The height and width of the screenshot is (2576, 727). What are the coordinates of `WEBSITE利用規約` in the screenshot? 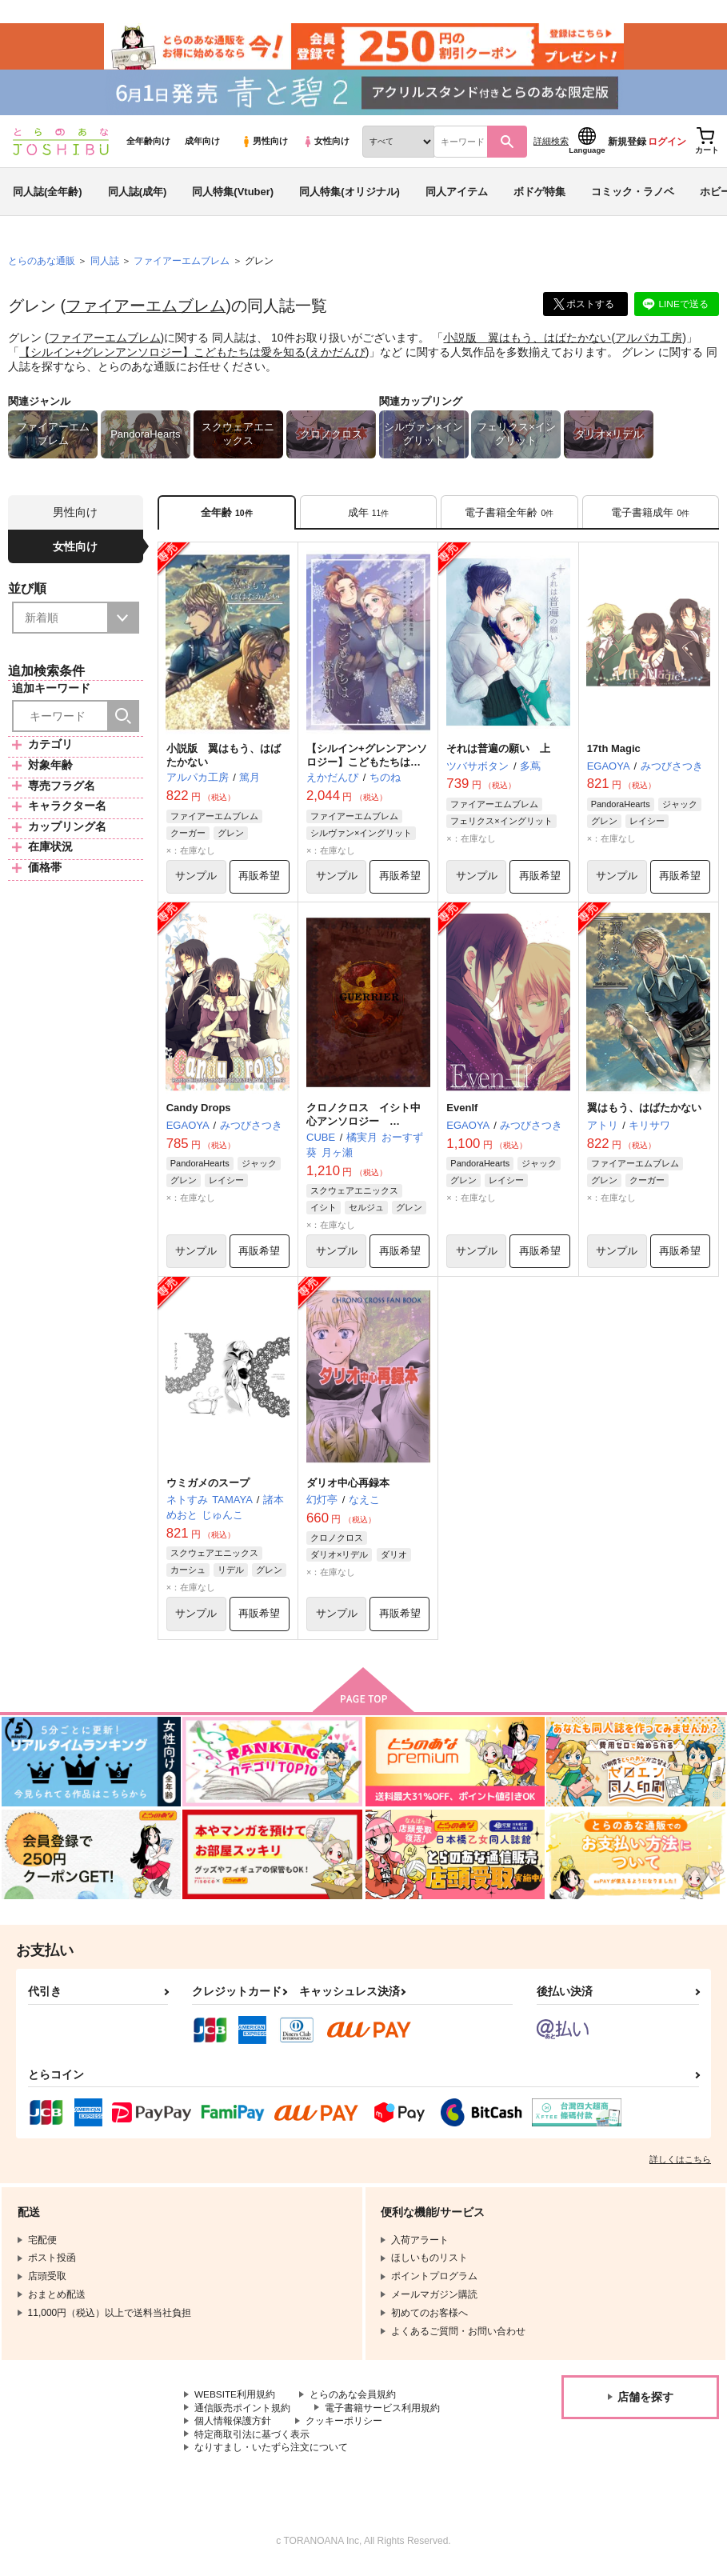 It's located at (235, 2400).